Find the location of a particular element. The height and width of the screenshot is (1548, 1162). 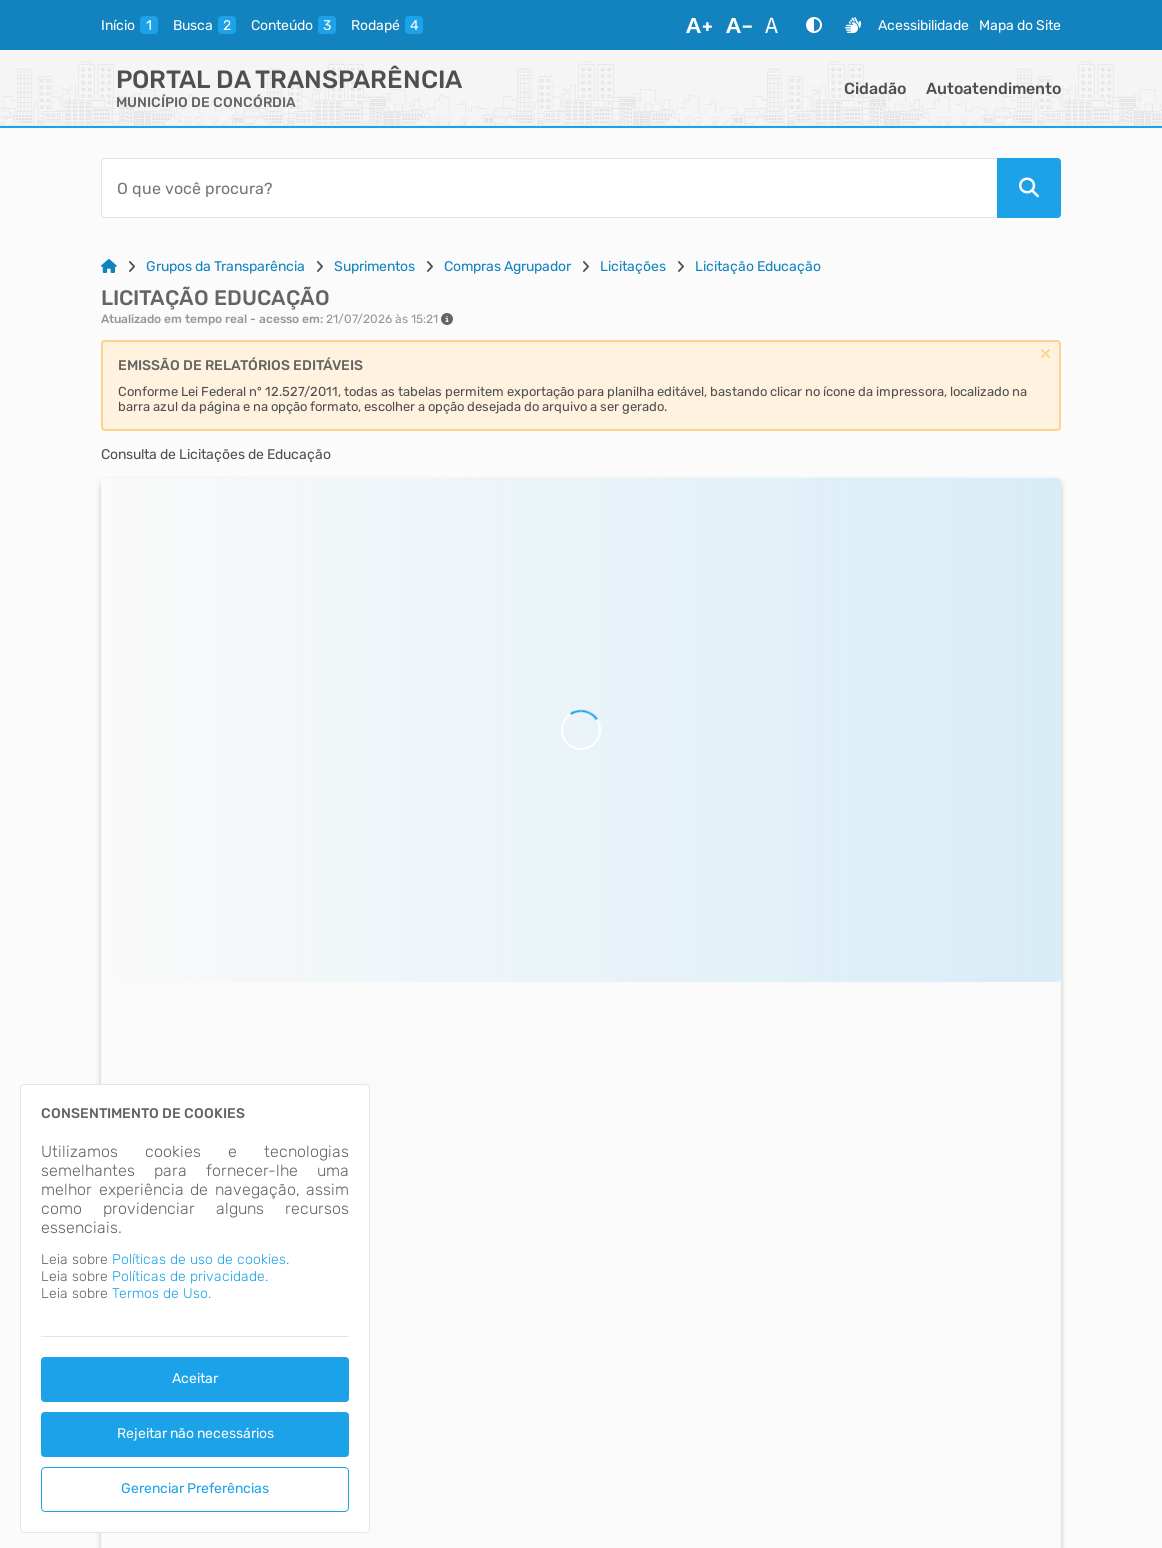

MUNICÍPIO DE CONCÓRDIA is located at coordinates (206, 102).